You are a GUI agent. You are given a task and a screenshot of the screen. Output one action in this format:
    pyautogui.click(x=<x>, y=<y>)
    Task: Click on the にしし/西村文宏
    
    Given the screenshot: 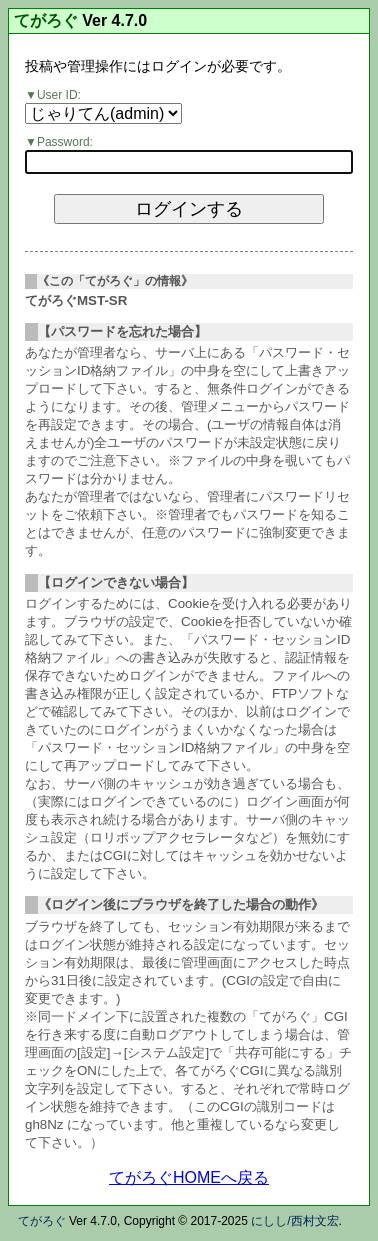 What is the action you would take?
    pyautogui.click(x=294, y=1221)
    